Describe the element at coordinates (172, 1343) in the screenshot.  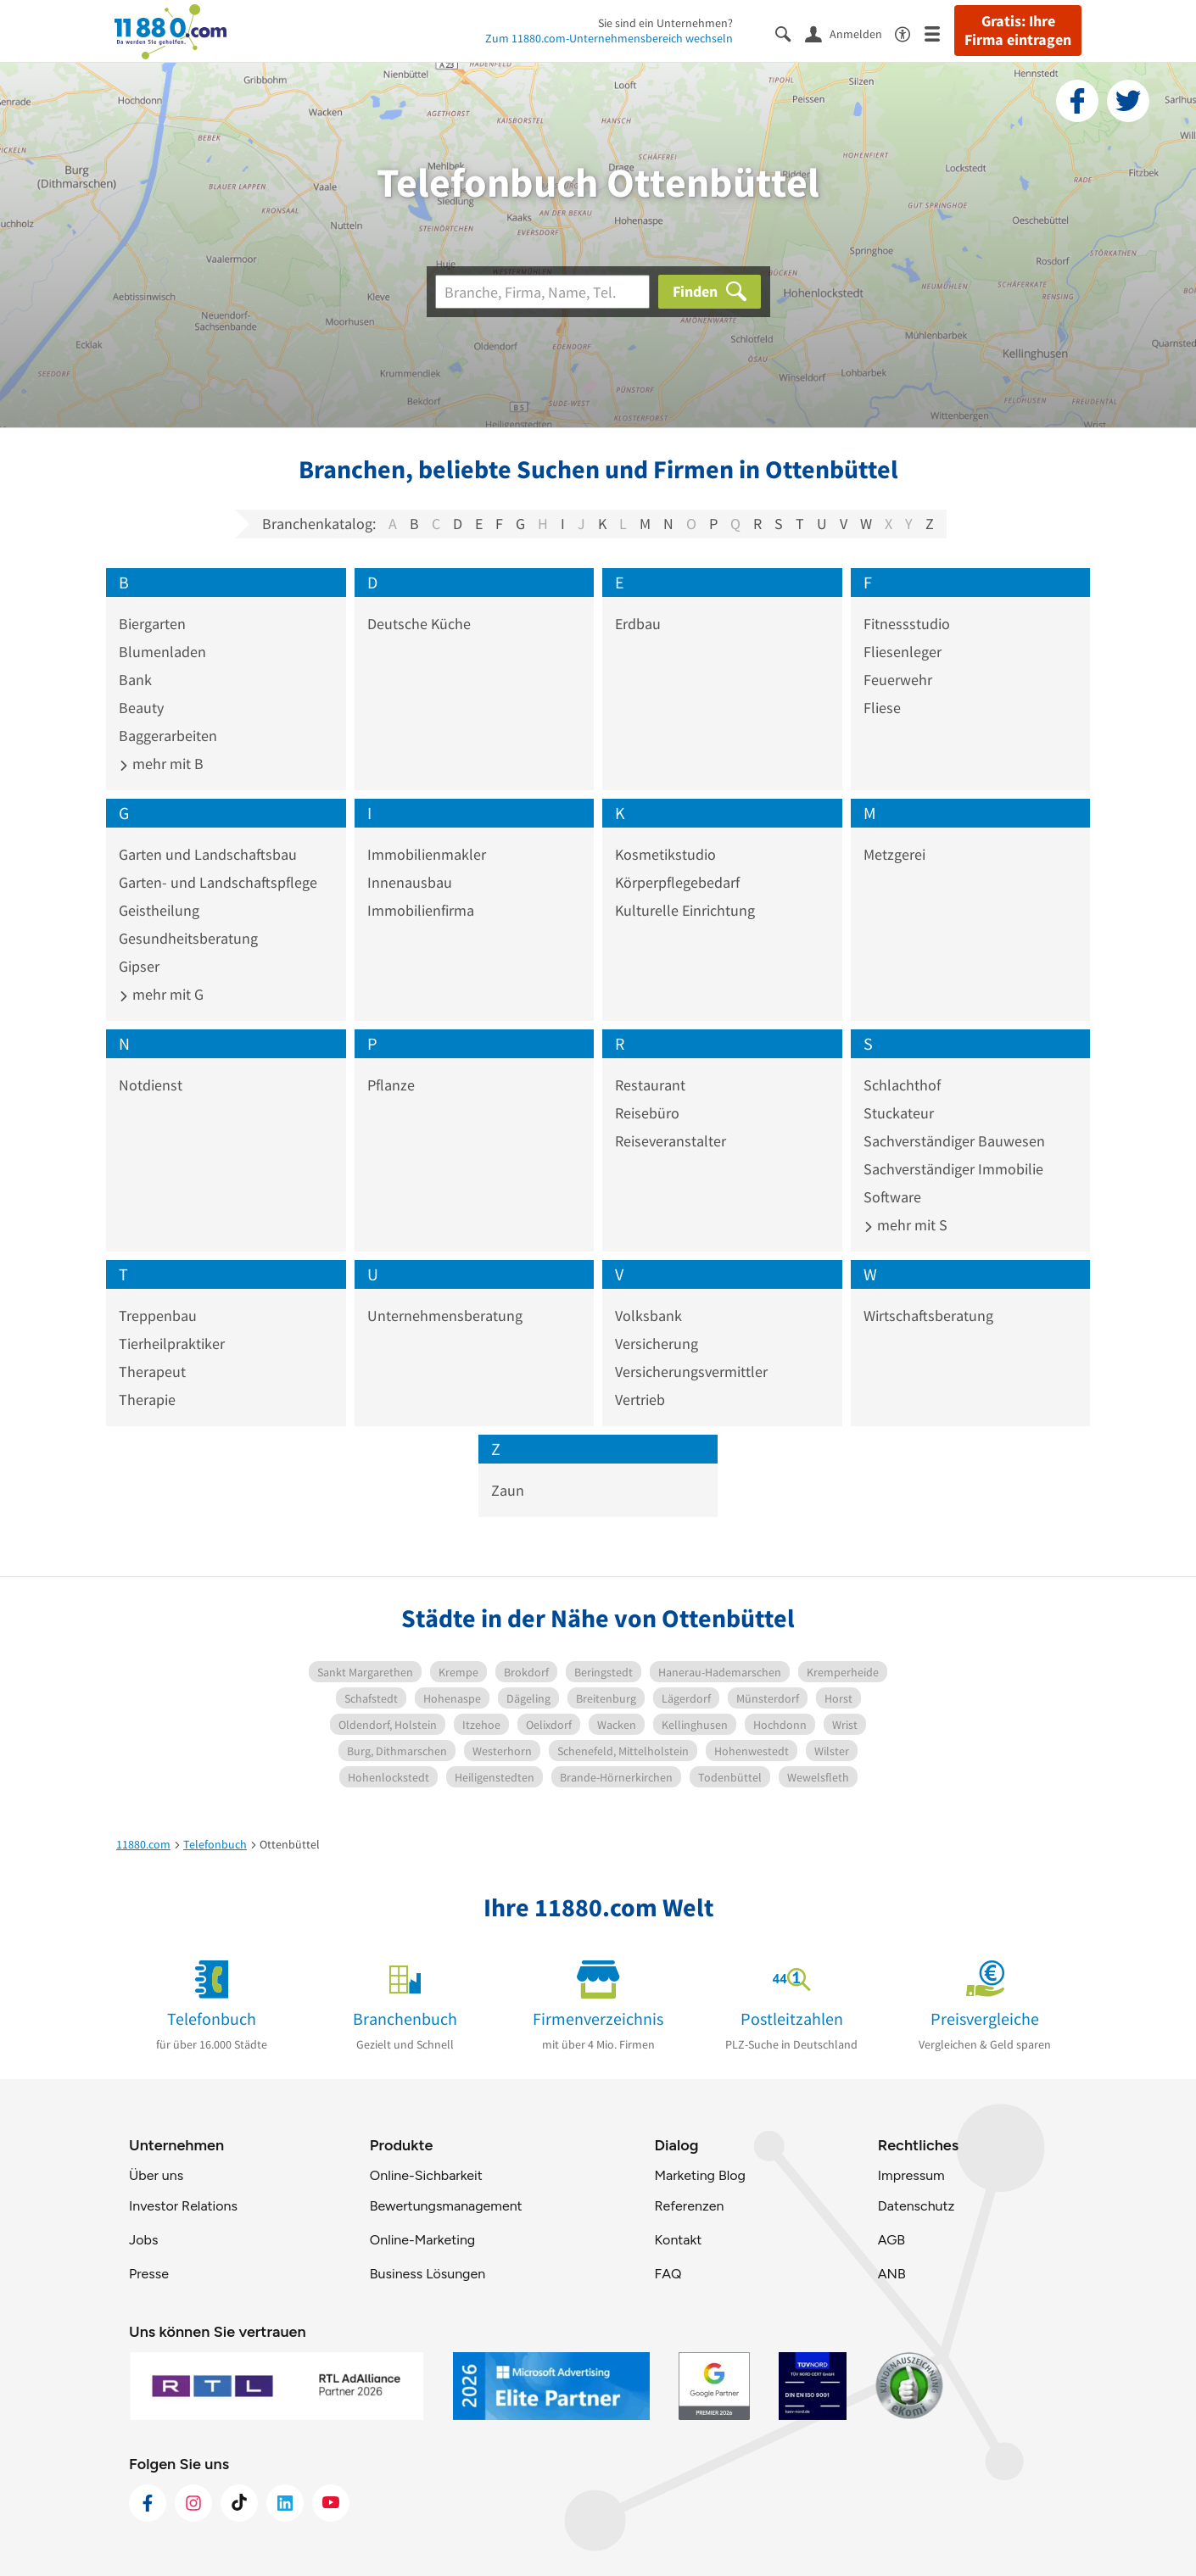
I see `Tierheilpraktiker` at that location.